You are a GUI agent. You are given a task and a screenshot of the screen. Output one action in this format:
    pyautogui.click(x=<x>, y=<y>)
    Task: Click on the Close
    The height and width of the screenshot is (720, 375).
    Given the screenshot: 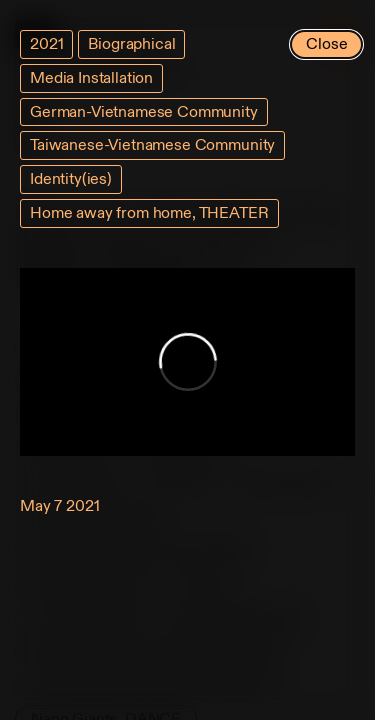 What is the action you would take?
    pyautogui.click(x=326, y=44)
    